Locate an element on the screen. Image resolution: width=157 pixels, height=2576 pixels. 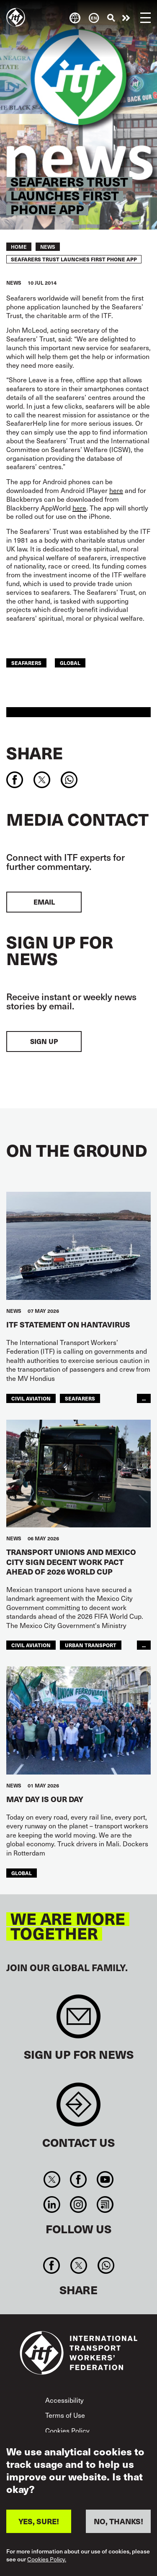
Take action is located at coordinates (126, 18).